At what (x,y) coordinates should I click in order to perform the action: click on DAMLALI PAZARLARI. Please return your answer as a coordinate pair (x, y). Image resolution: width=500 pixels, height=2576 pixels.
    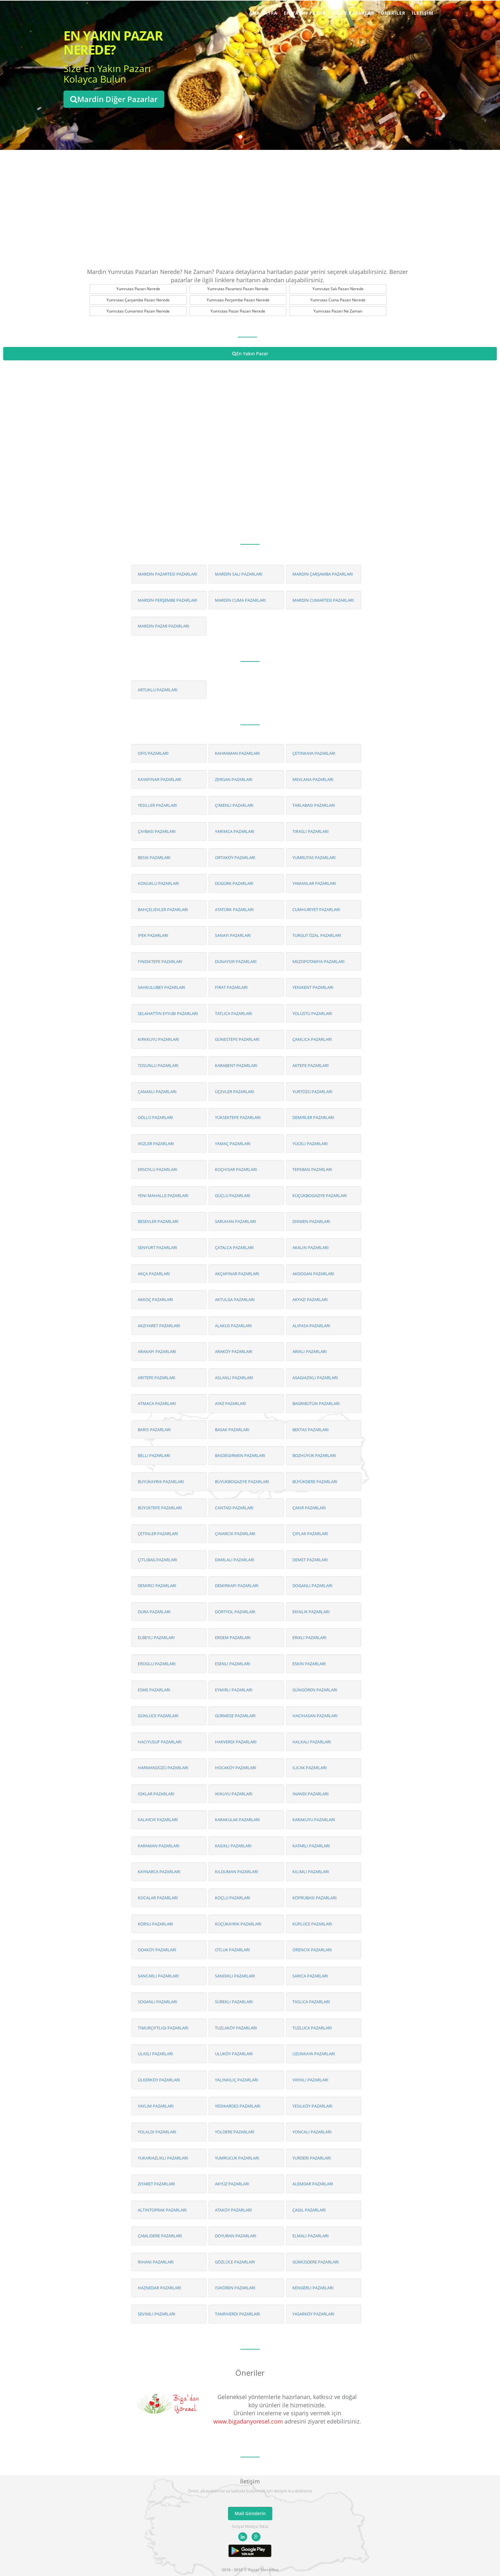
    Looking at the image, I should click on (234, 1560).